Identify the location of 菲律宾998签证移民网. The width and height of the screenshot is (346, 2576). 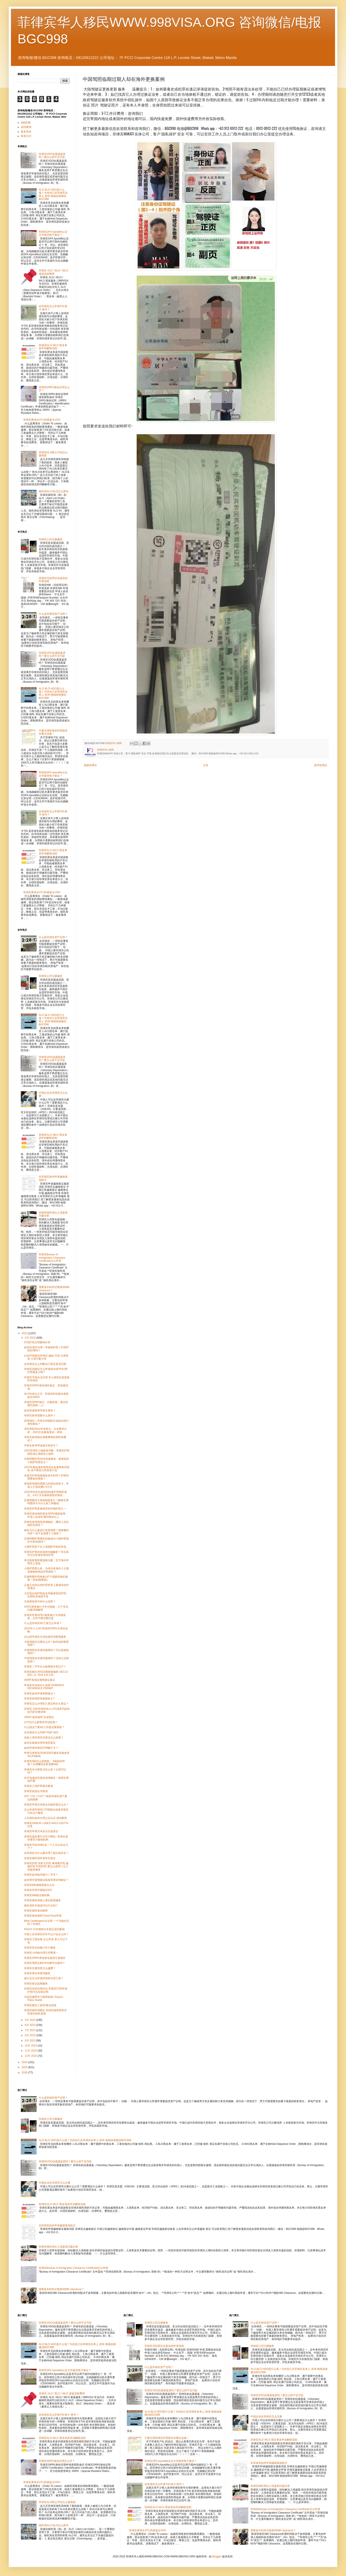
(36, 1895).